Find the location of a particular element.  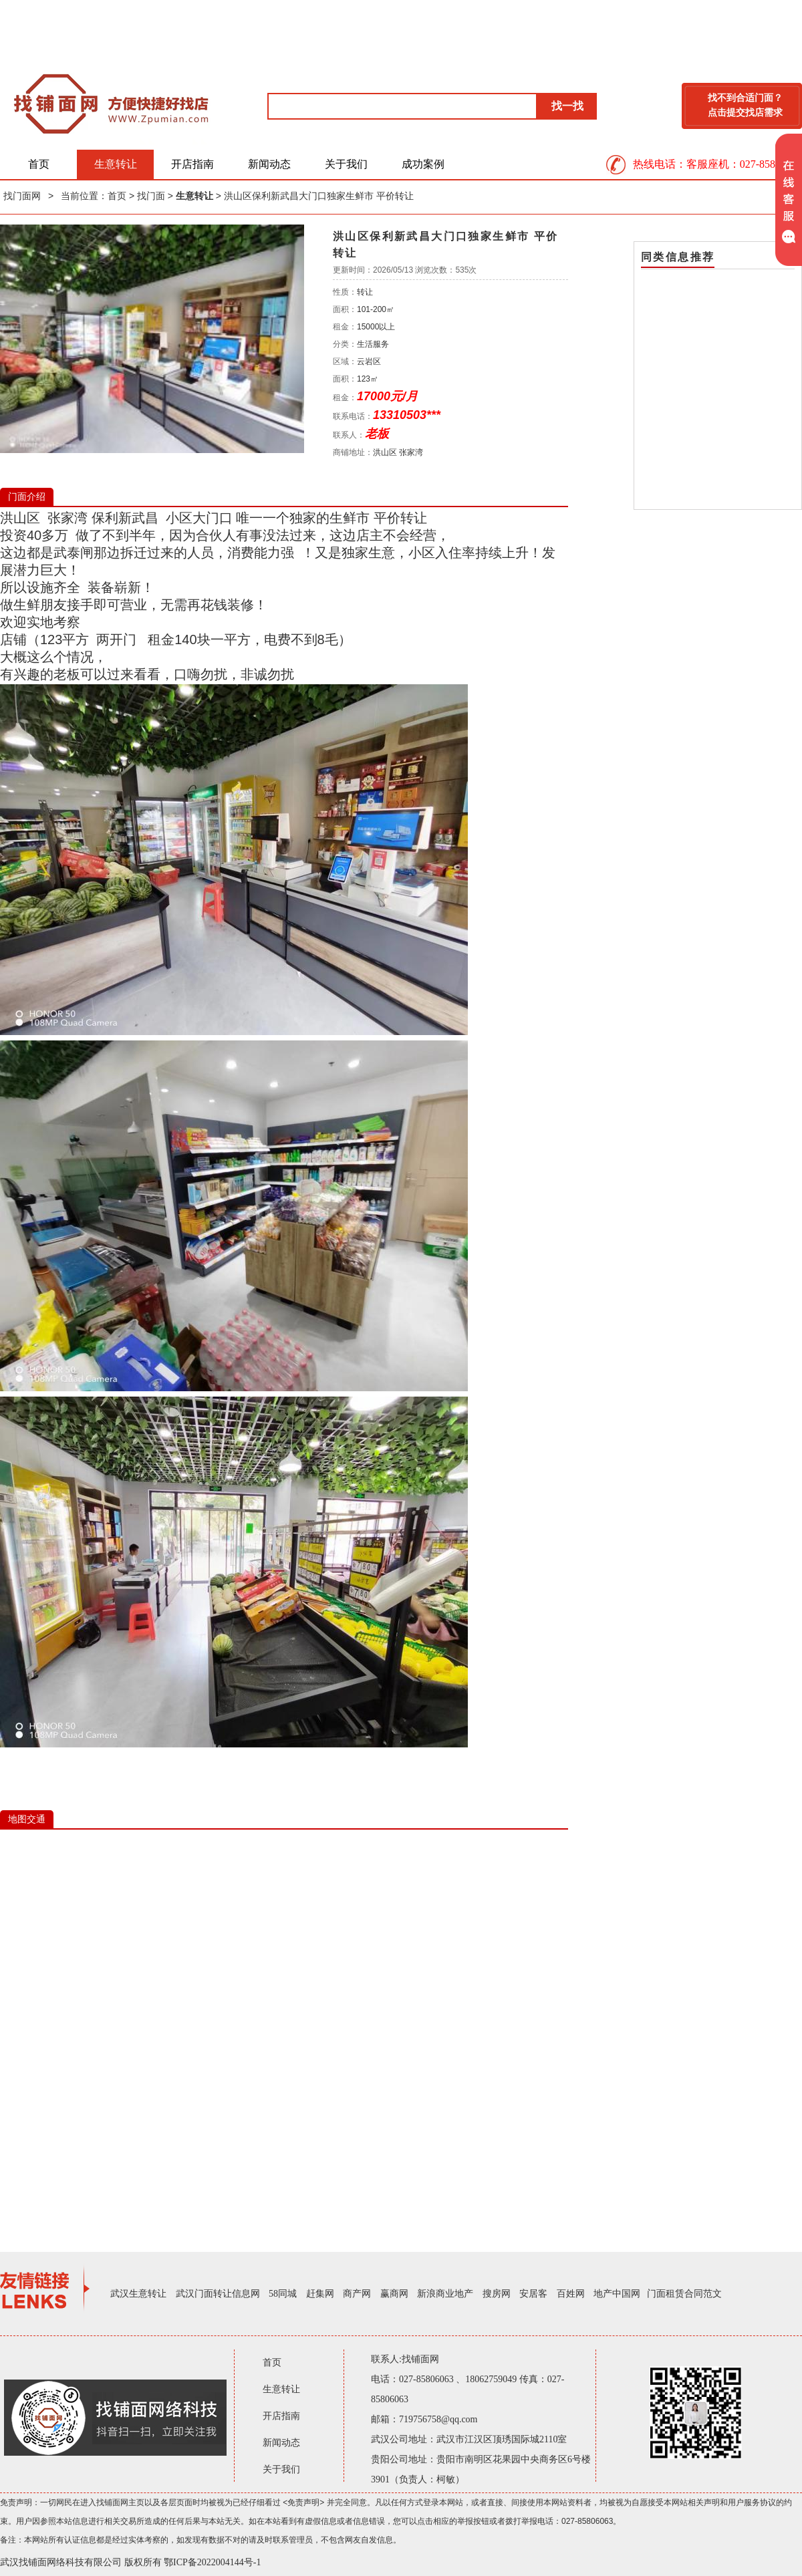

鄂ICP备2022004144号-1 is located at coordinates (212, 2562).